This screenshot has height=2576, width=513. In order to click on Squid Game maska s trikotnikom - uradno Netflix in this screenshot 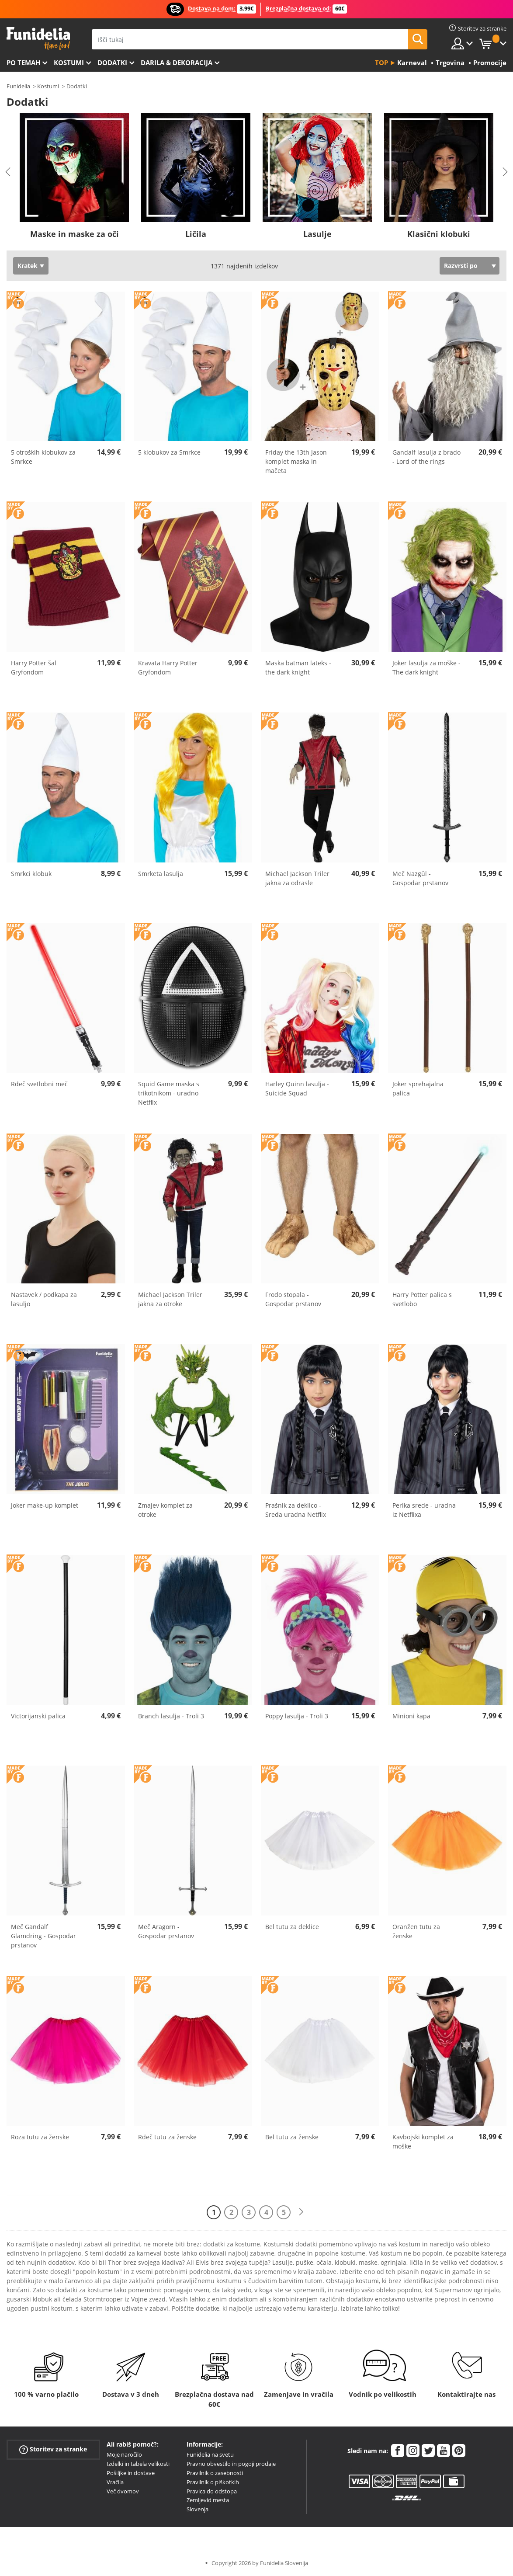, I will do `click(168, 1093)`.